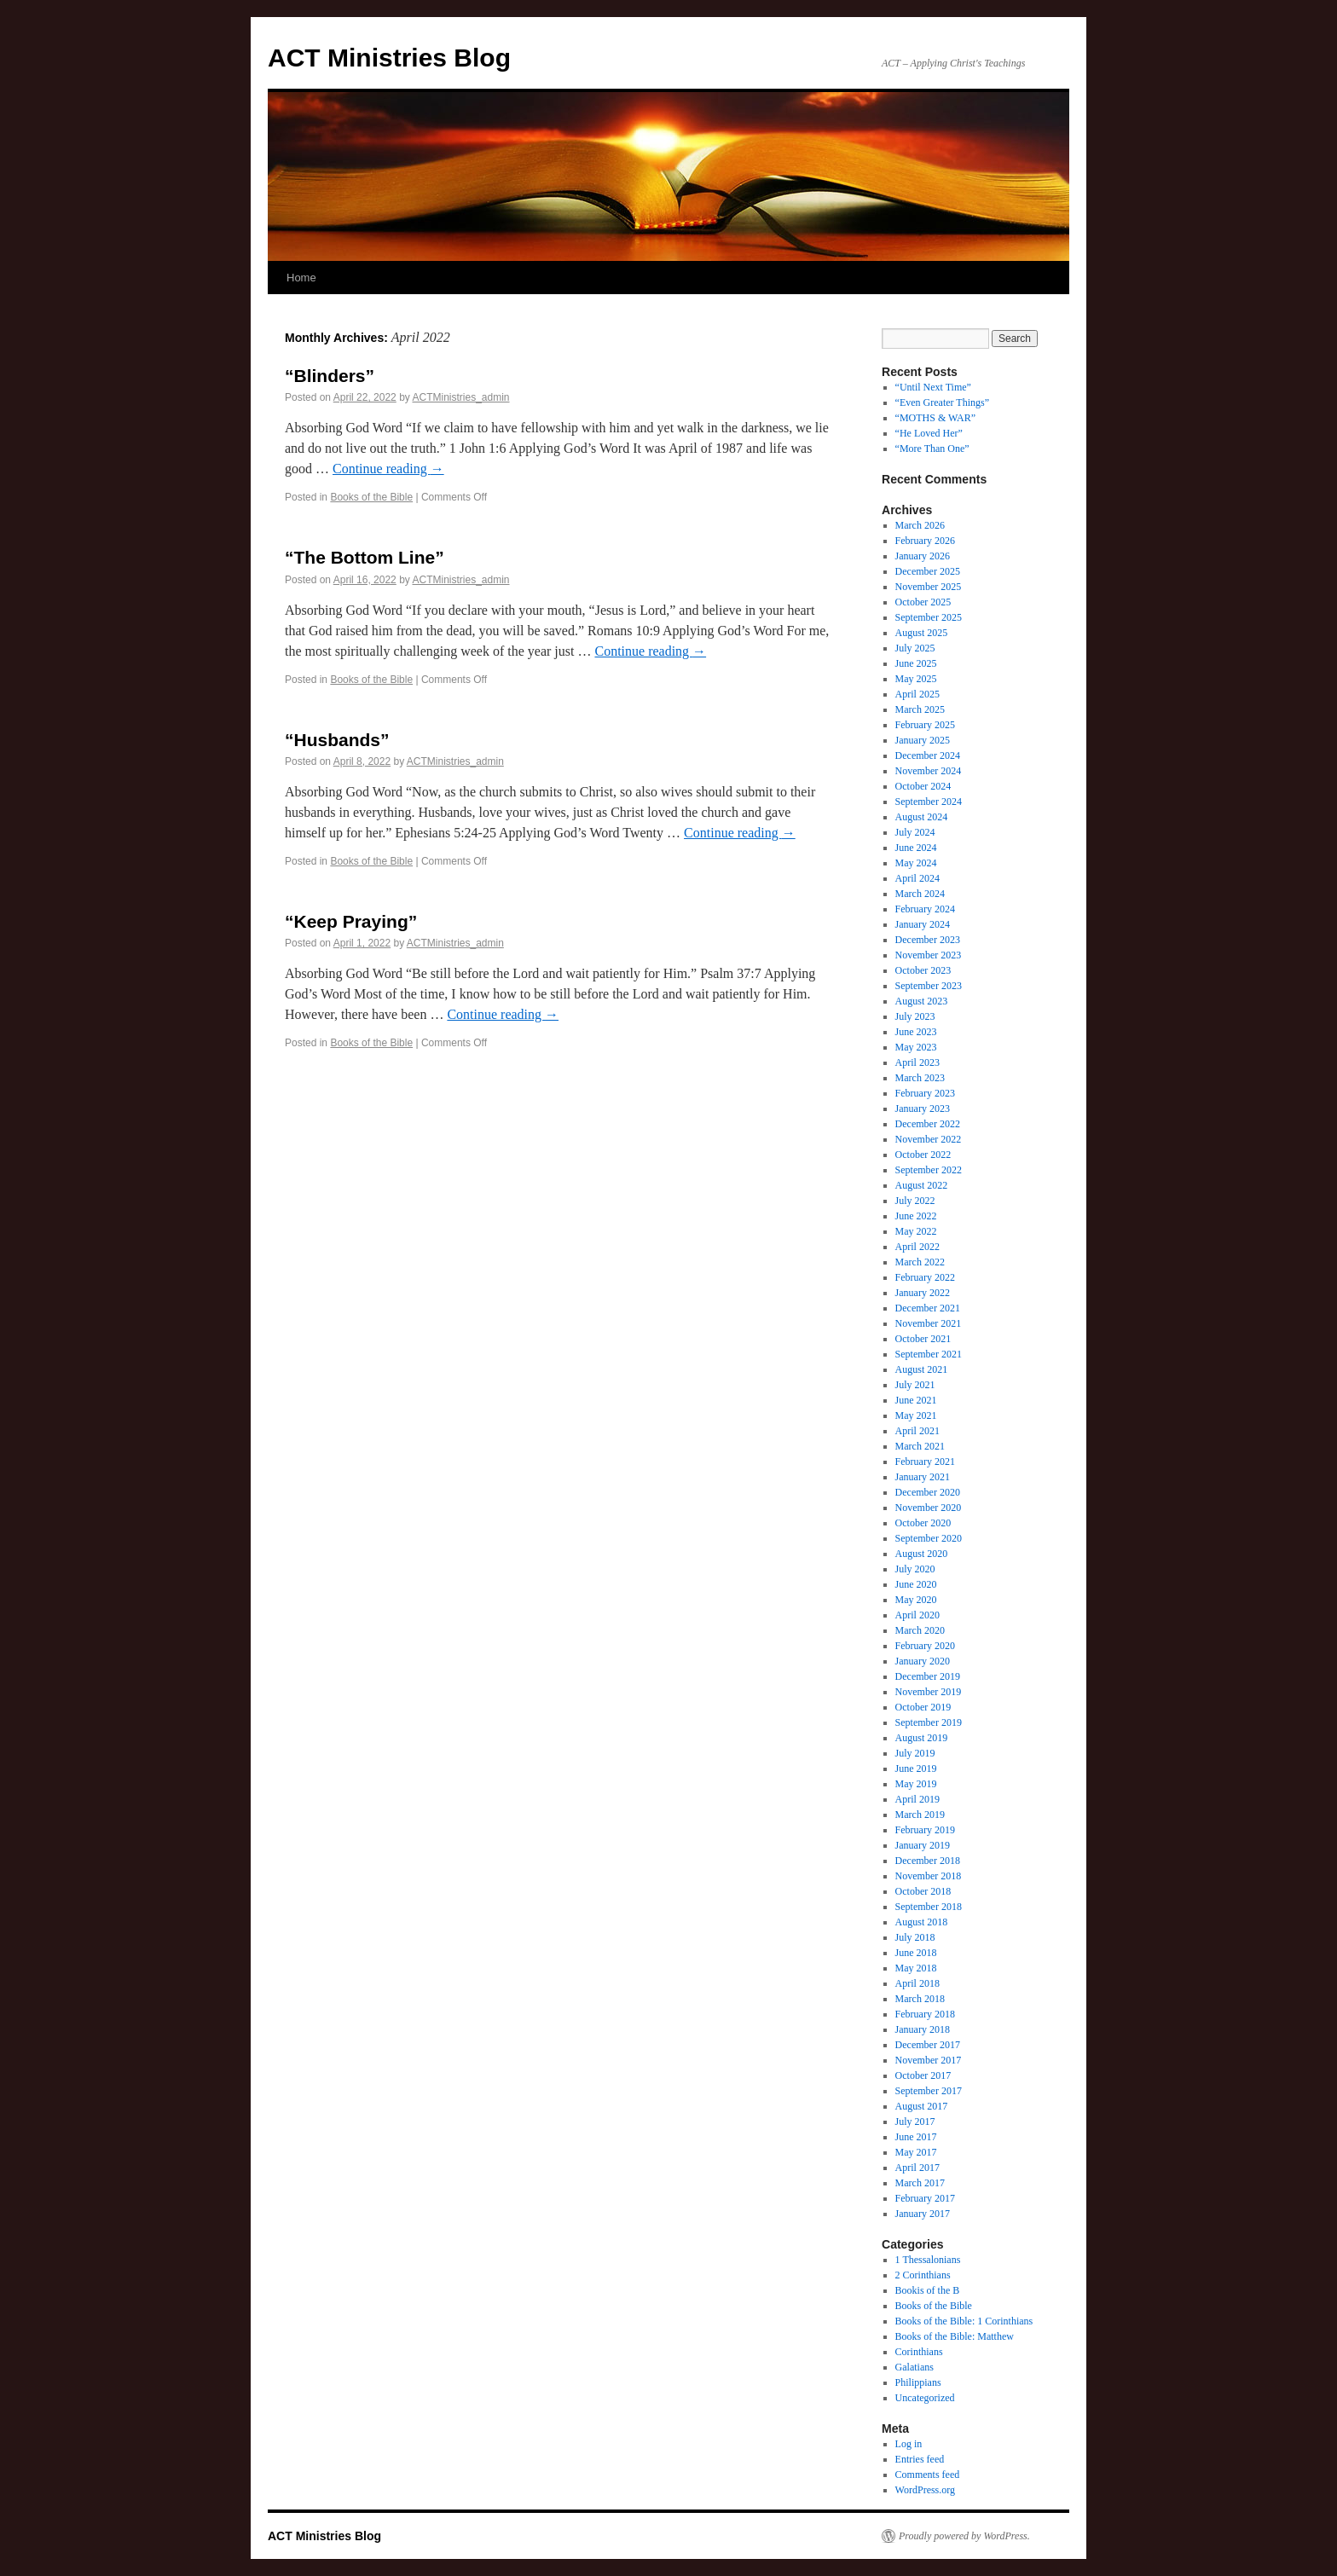 Image resolution: width=1337 pixels, height=2576 pixels. Describe the element at coordinates (915, 832) in the screenshot. I see `July 2024` at that location.